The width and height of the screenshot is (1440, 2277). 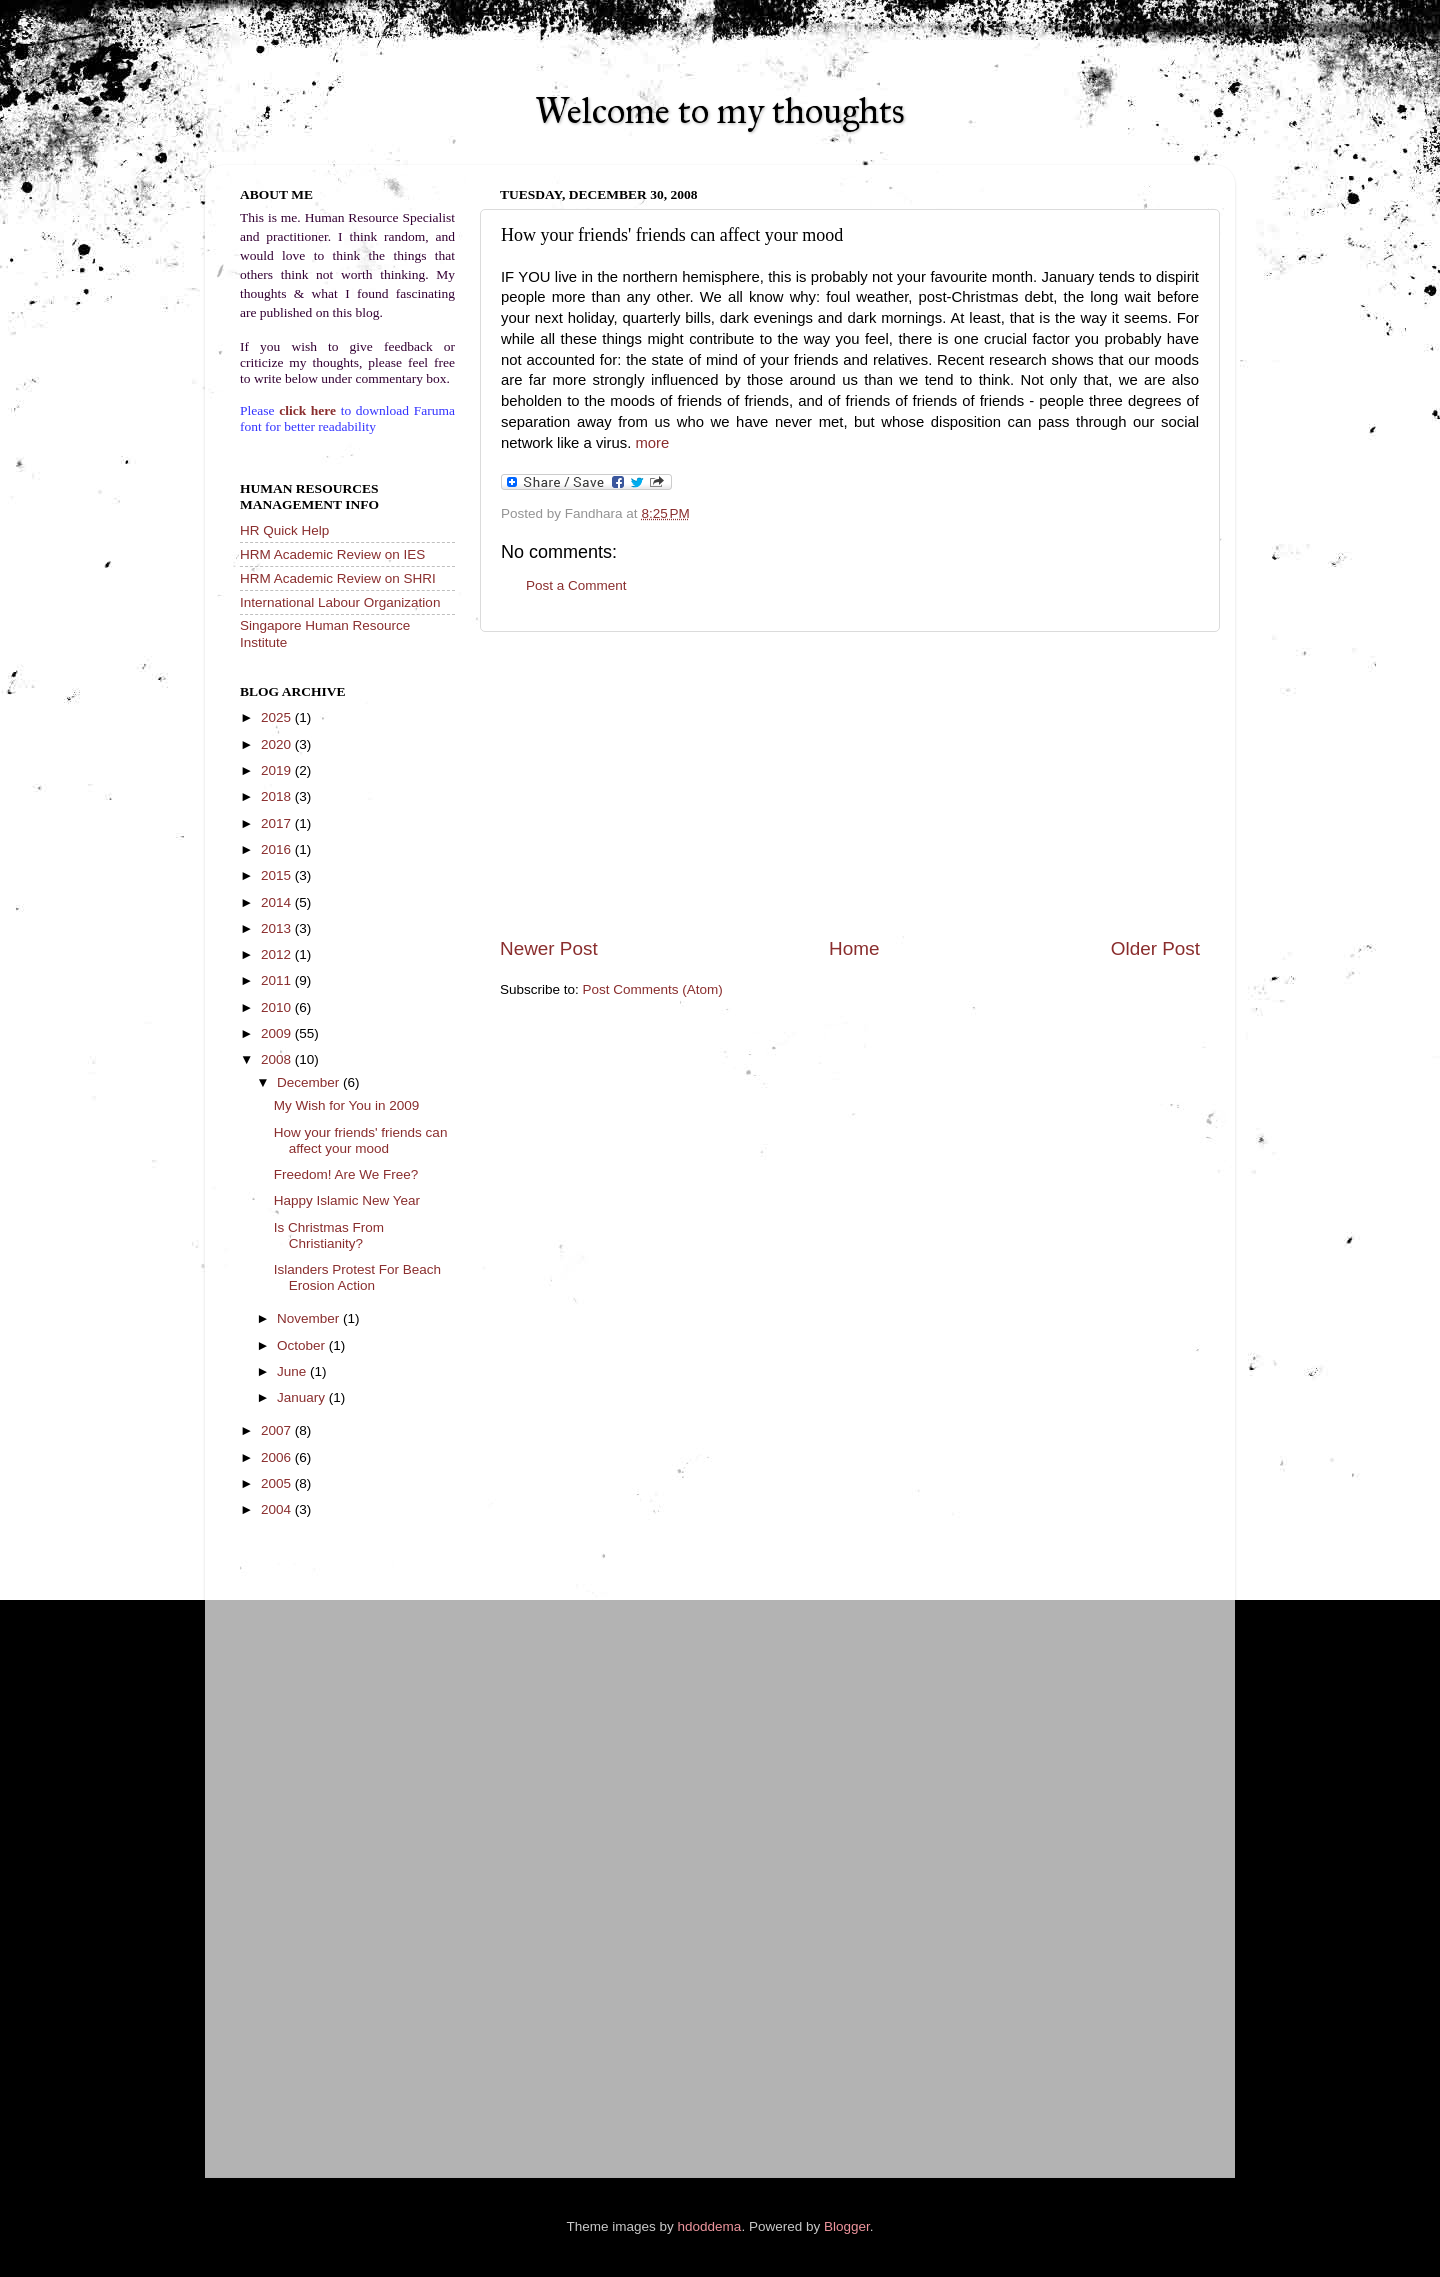 What do you see at coordinates (346, 1174) in the screenshot?
I see `Freedom! Are We Free?` at bounding box center [346, 1174].